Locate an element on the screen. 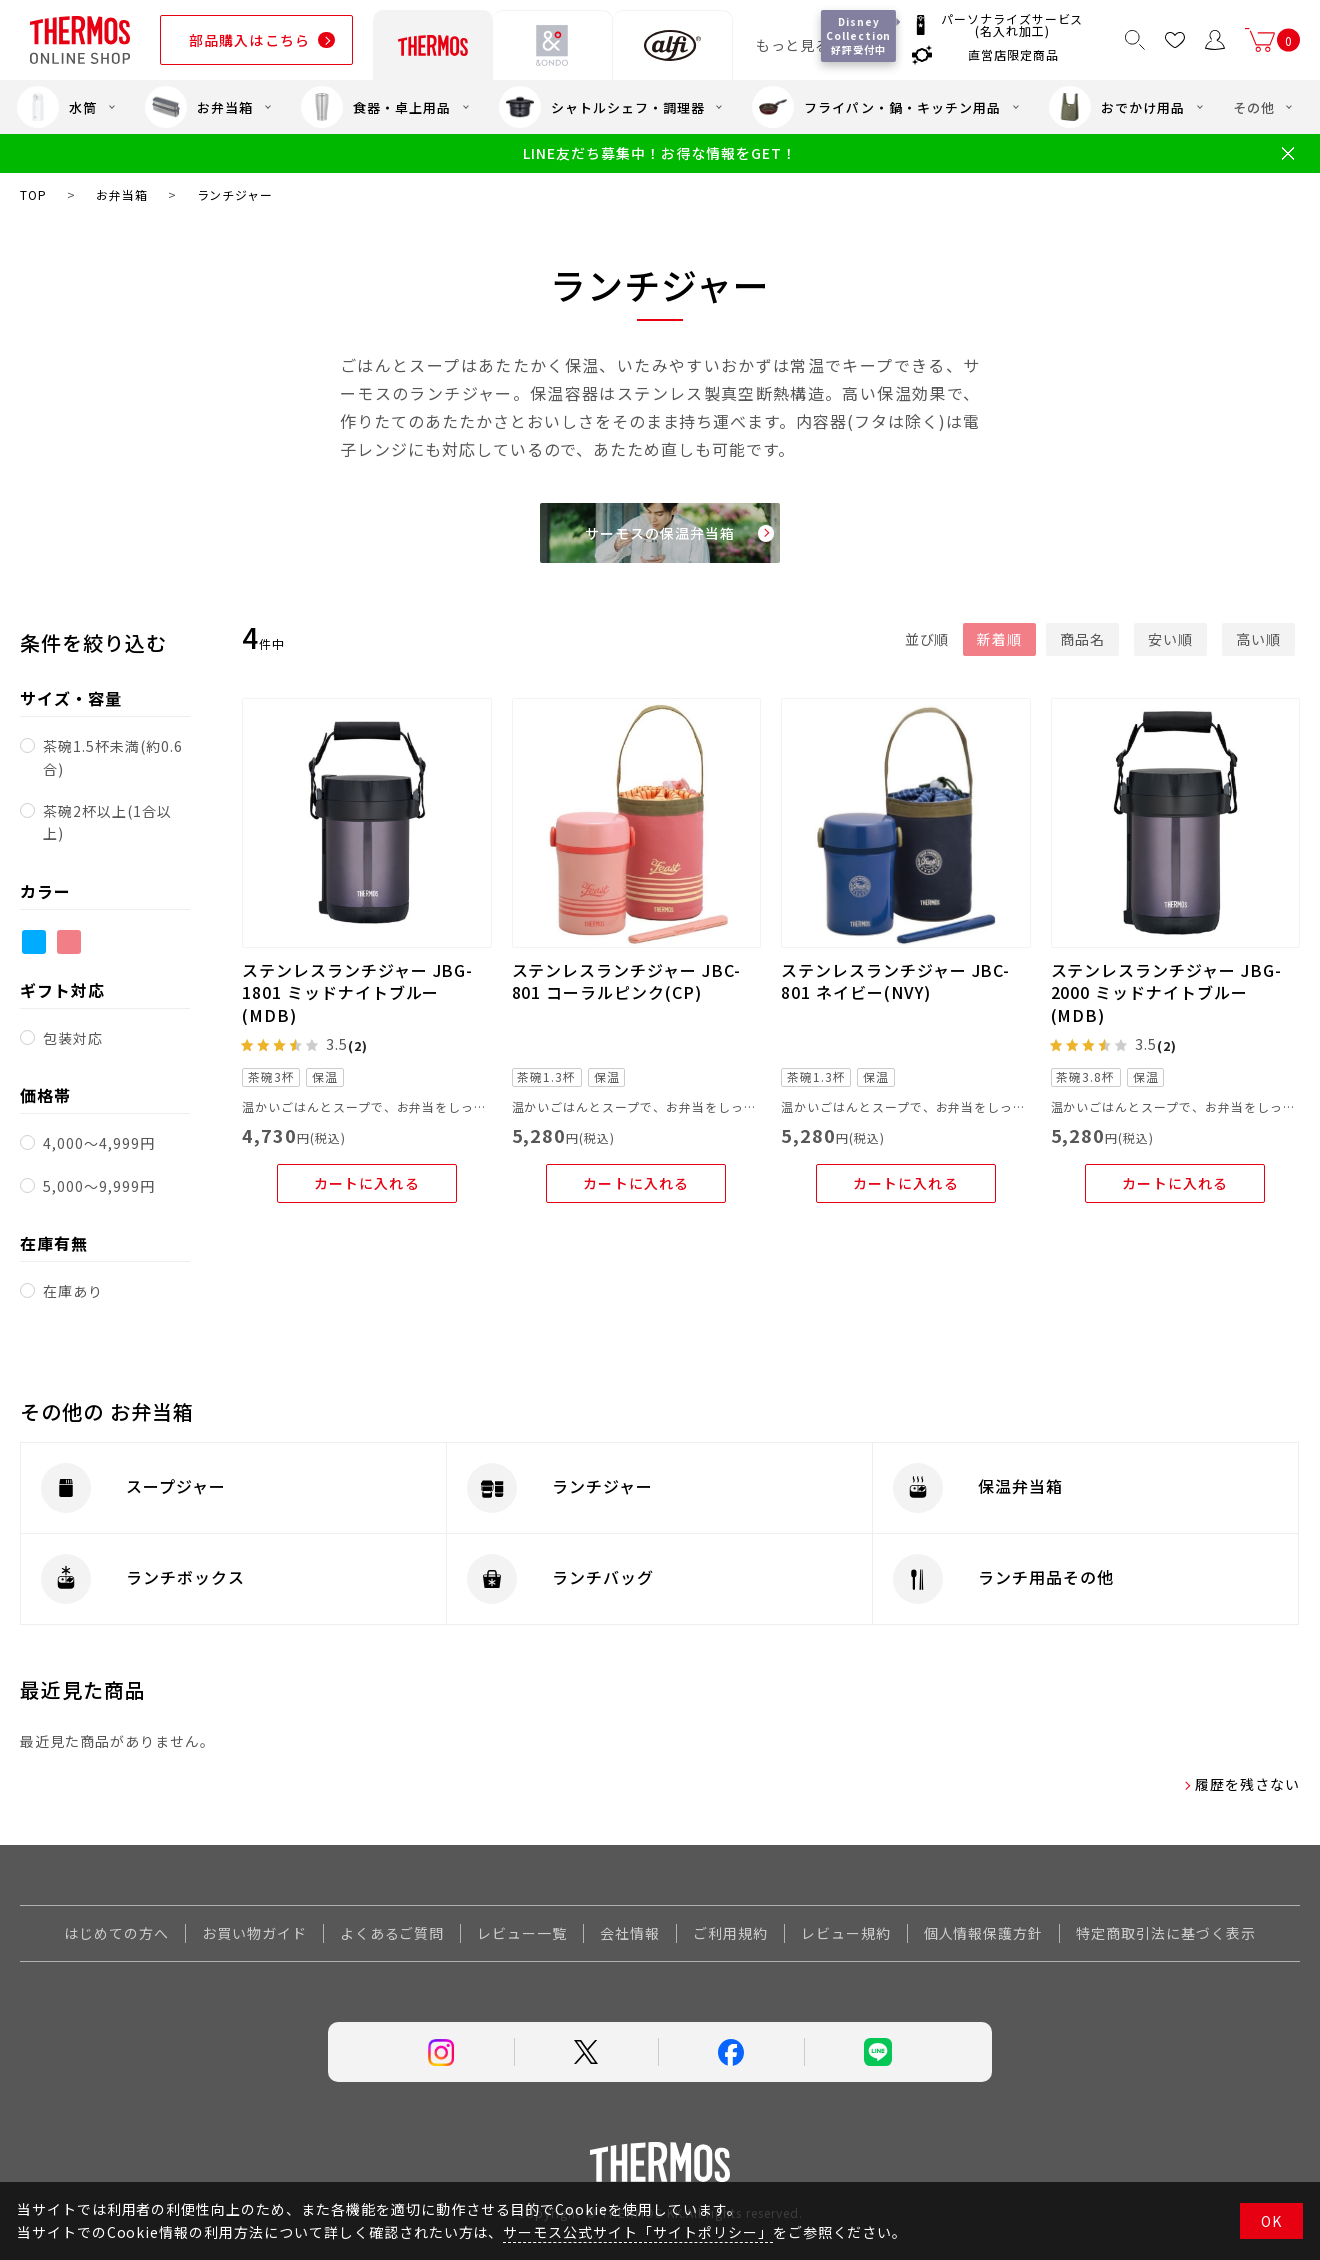  個人情報保護方針 is located at coordinates (984, 1933).